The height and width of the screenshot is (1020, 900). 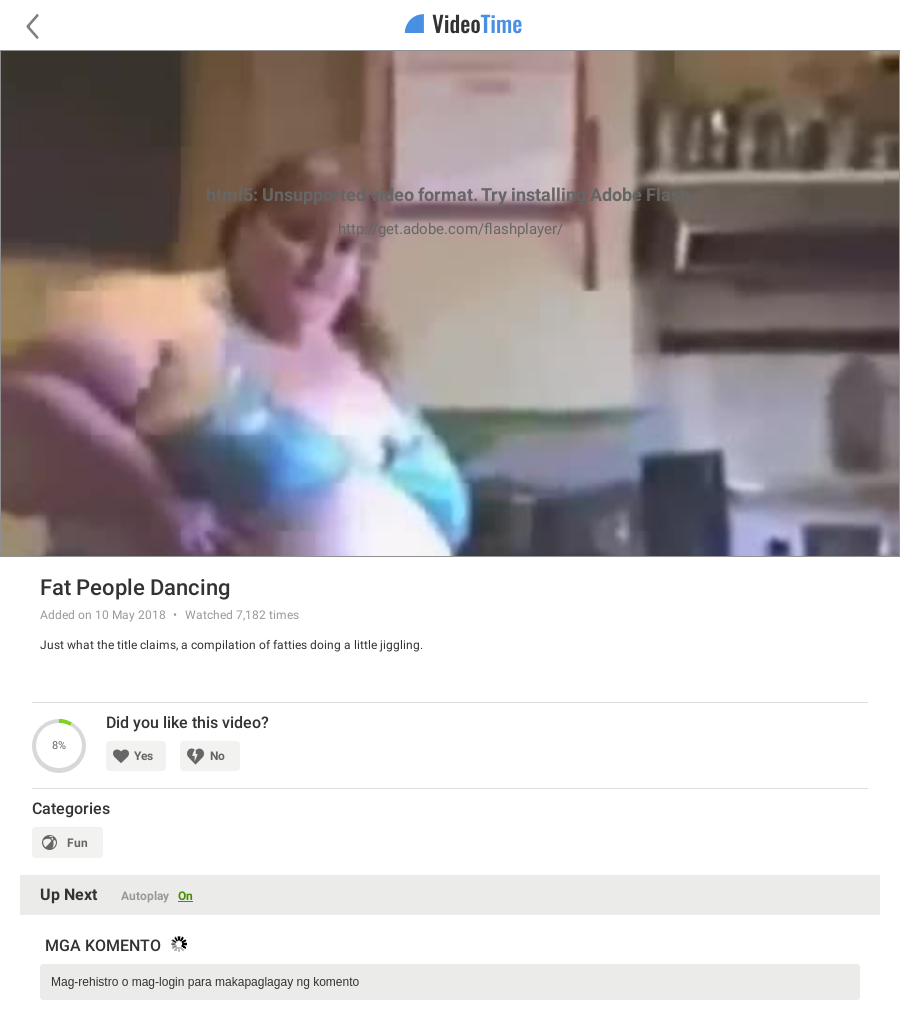 What do you see at coordinates (217, 756) in the screenshot?
I see `No` at bounding box center [217, 756].